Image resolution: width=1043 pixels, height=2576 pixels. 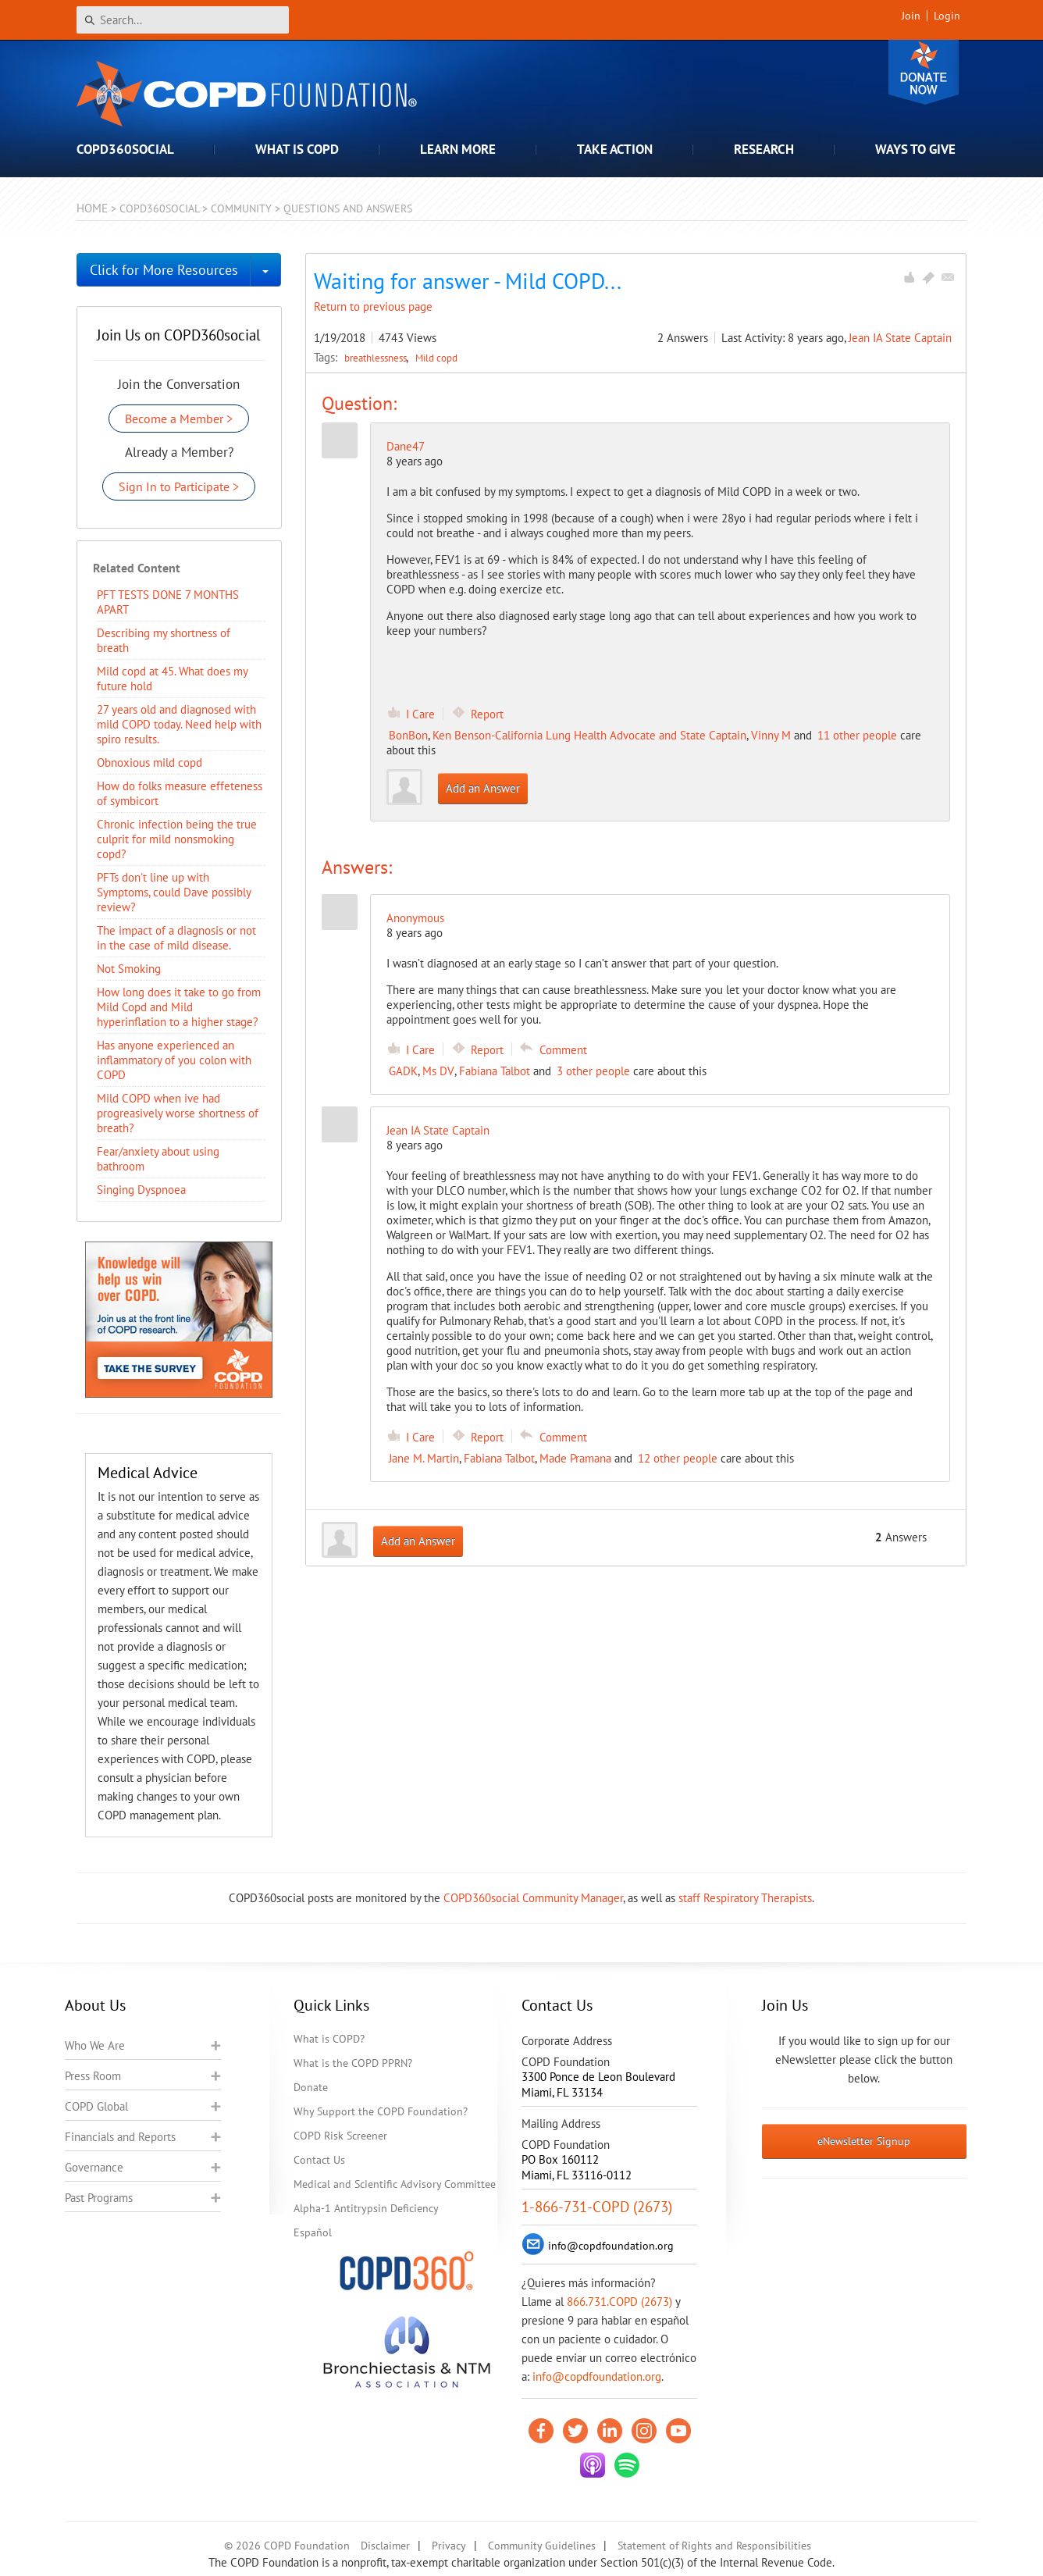 I want to click on Made Pramana, so click(x=575, y=1458).